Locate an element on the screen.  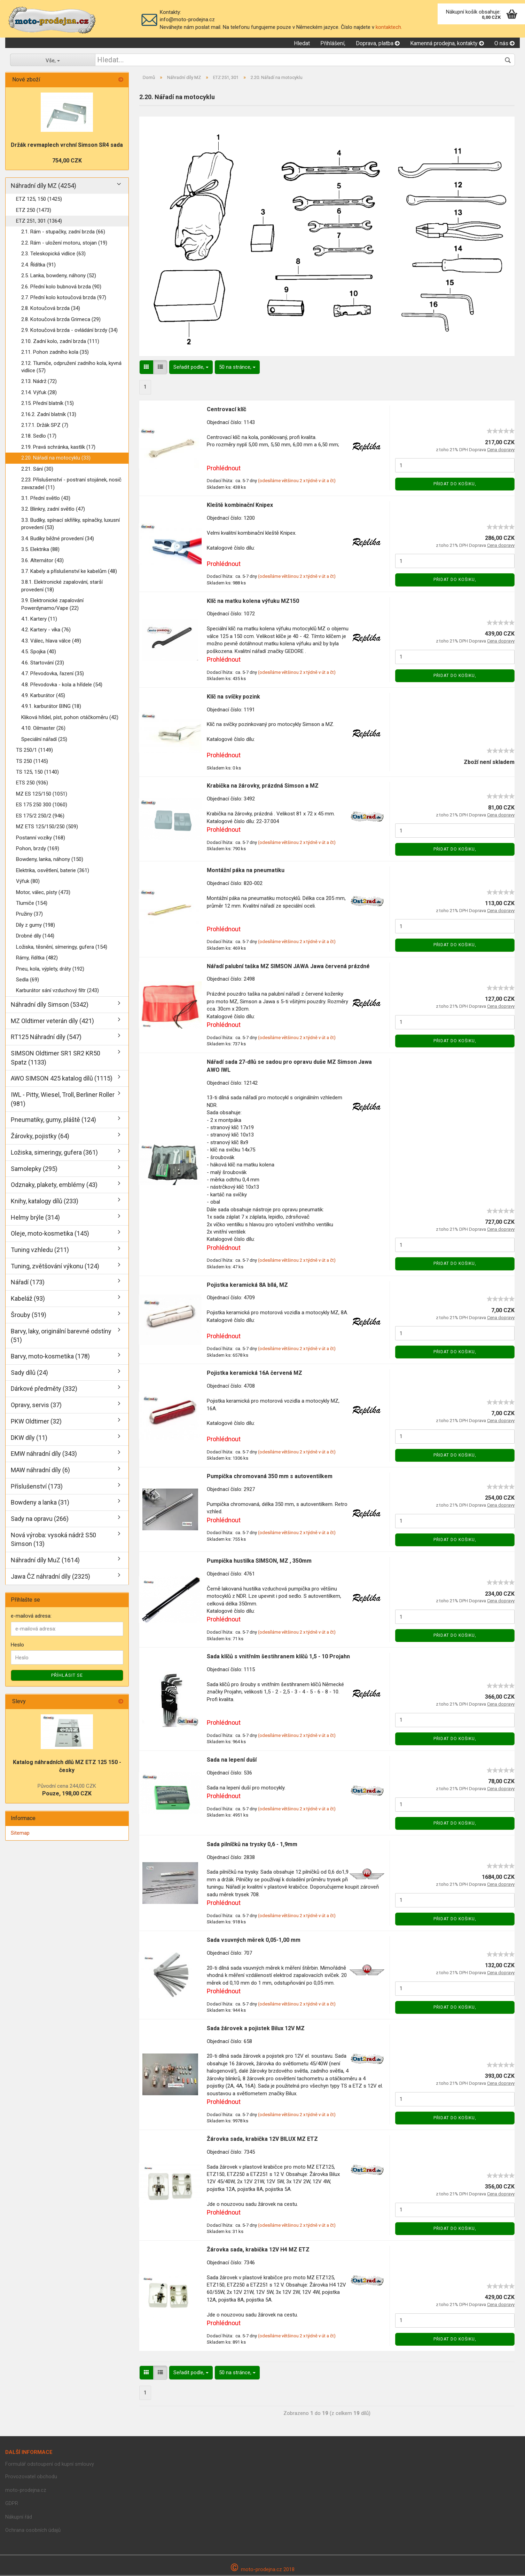
e-mailová adresa: is located at coordinates (31, 1617).